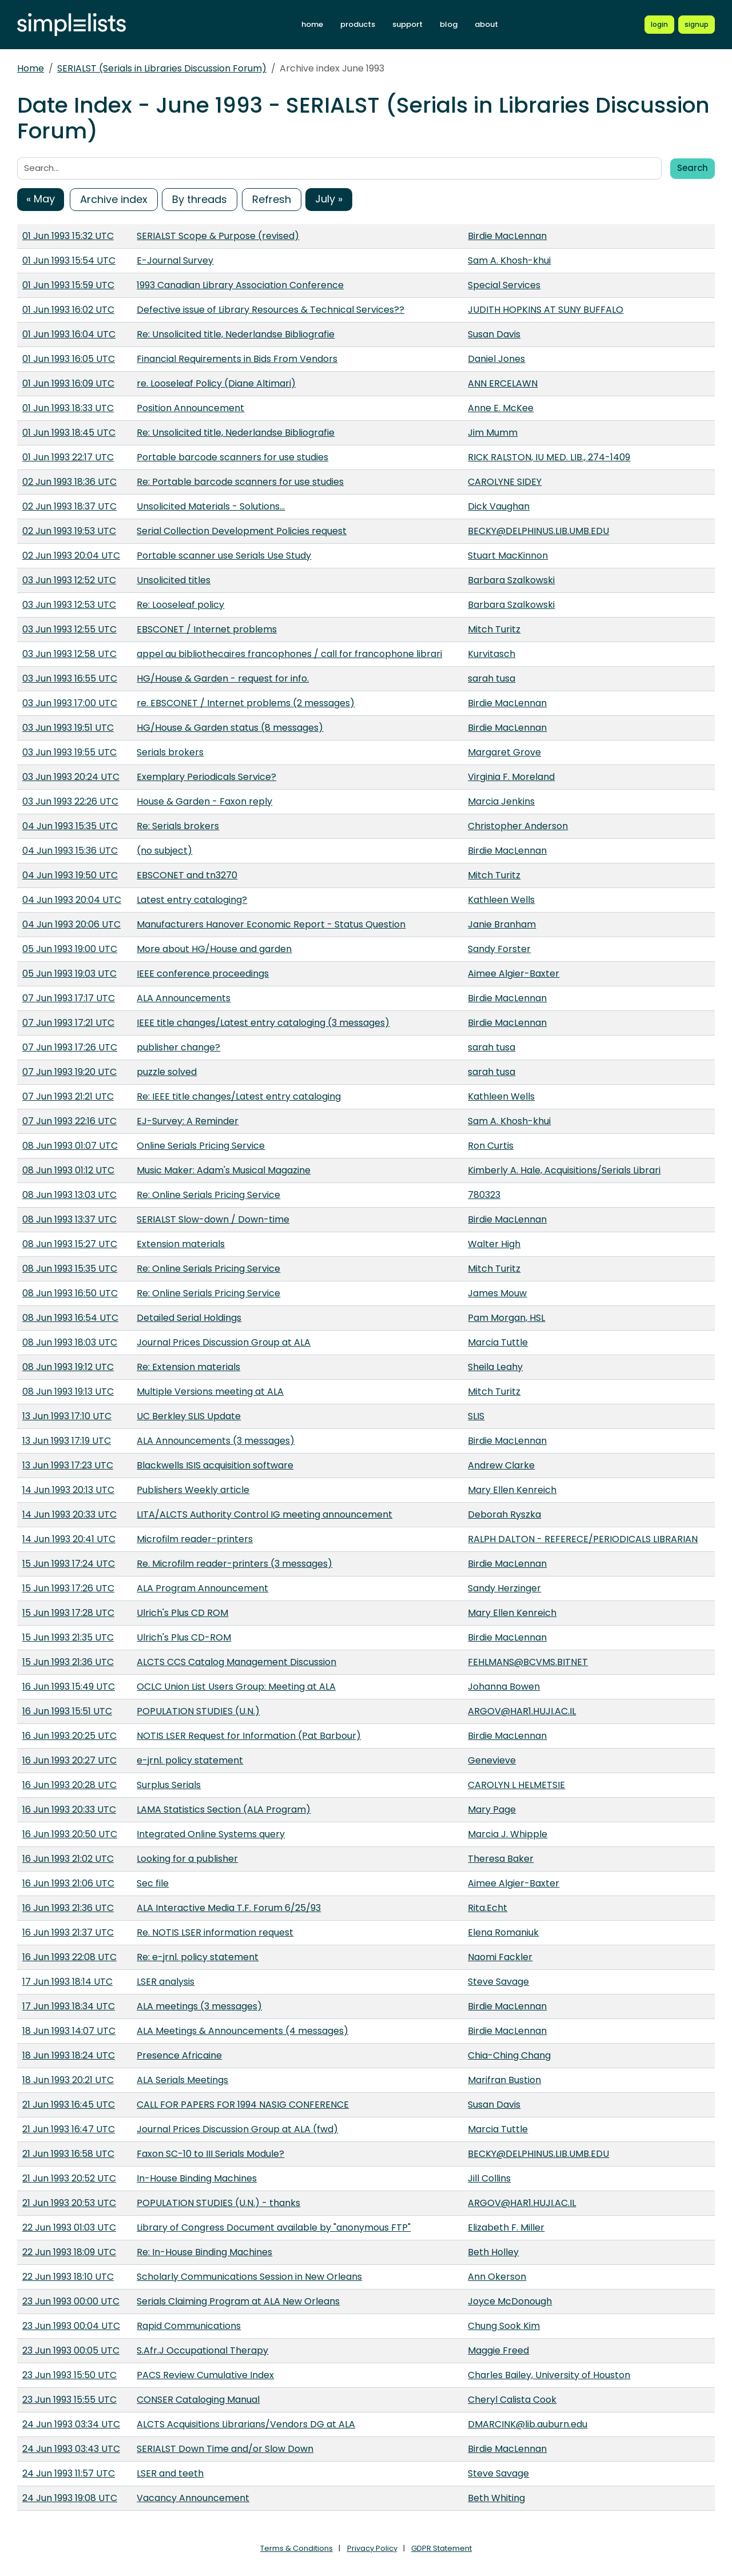  Describe the element at coordinates (71, 2301) in the screenshot. I see `23 Jun 1993 00:00 UTC` at that location.